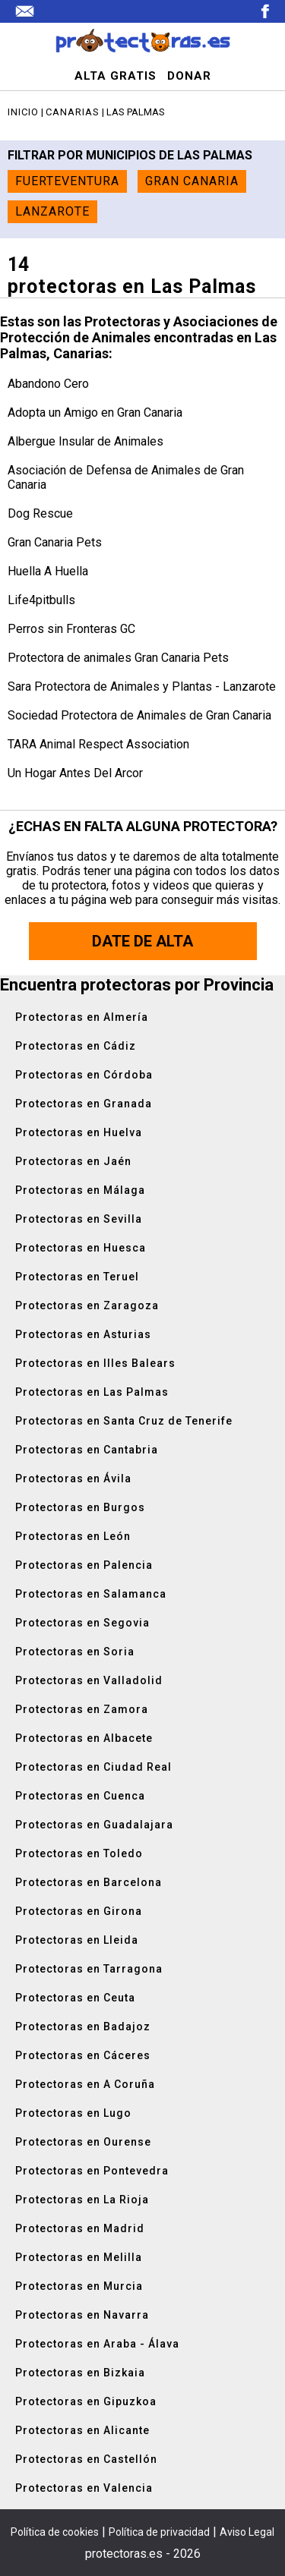 The height and width of the screenshot is (2576, 285). I want to click on Protectoras en Navarra, so click(82, 2315).